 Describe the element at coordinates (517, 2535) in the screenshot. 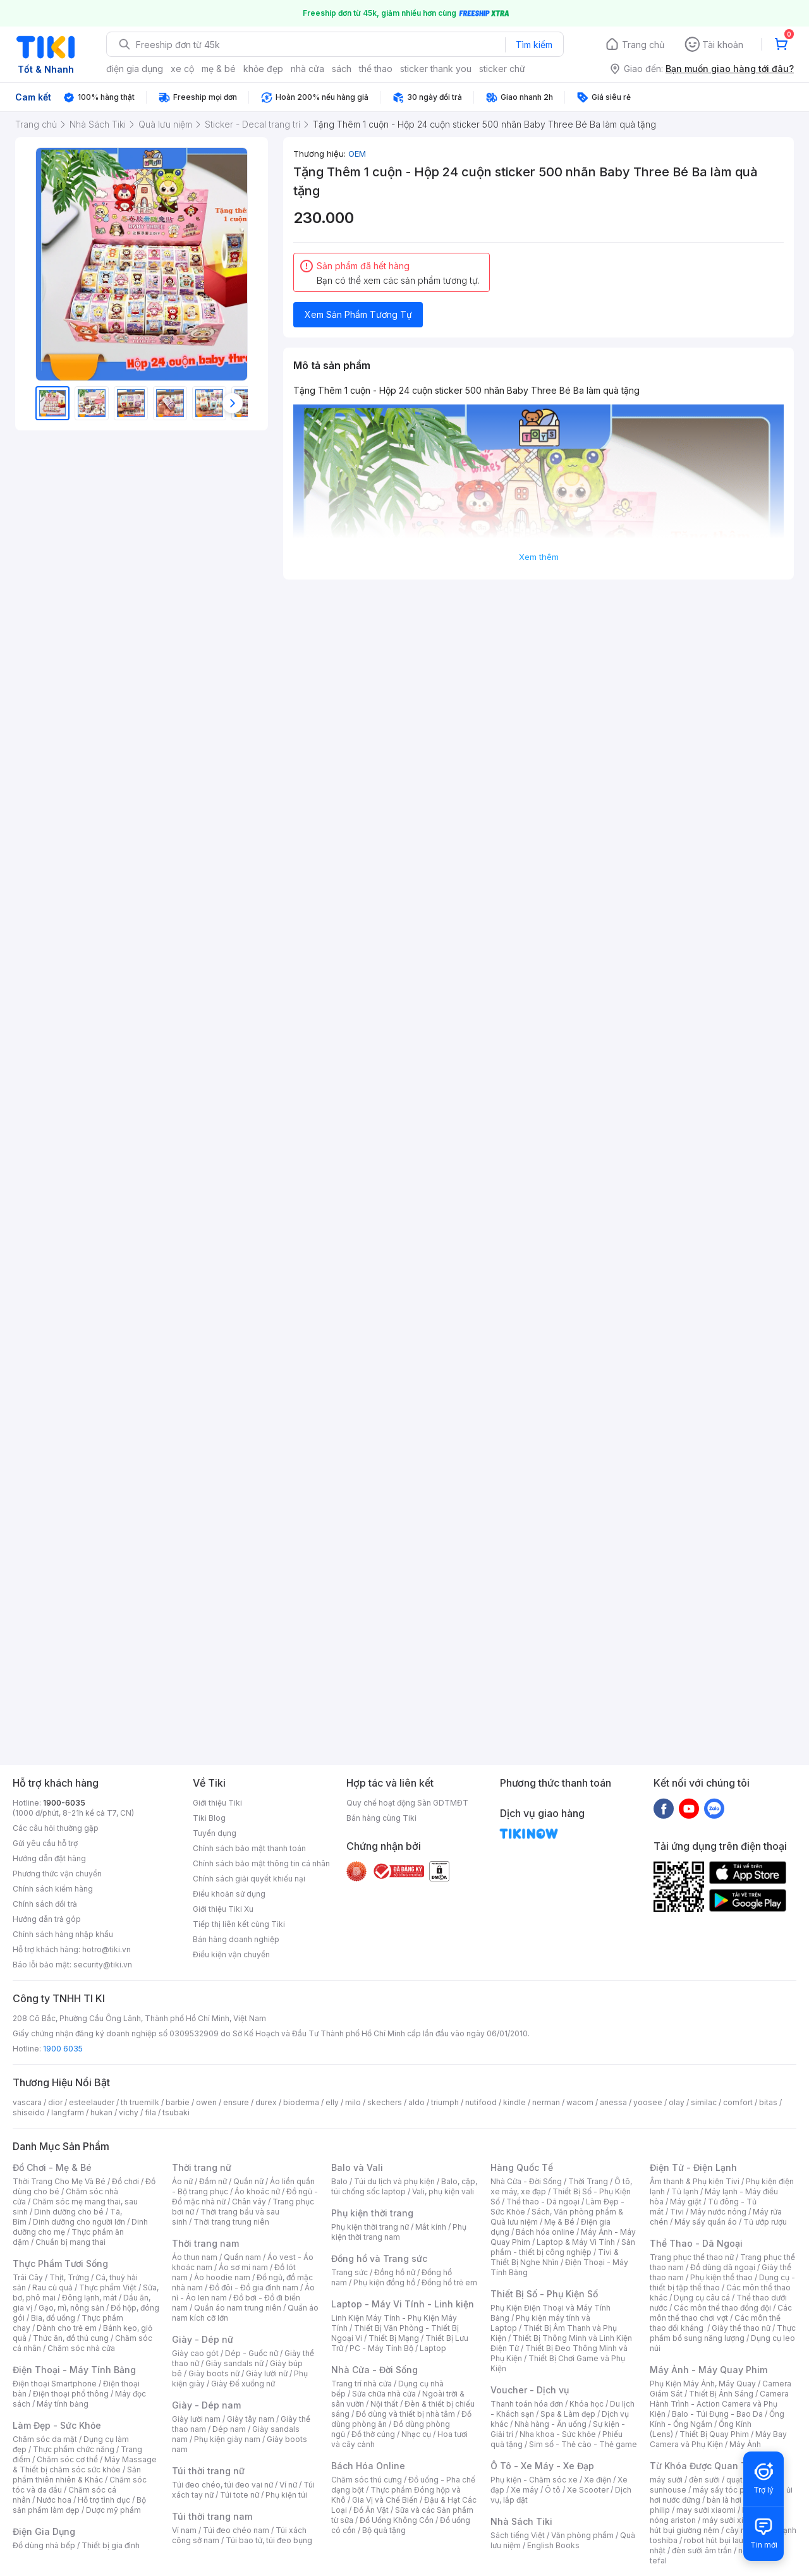

I see `Sách tiếng Việt` at that location.